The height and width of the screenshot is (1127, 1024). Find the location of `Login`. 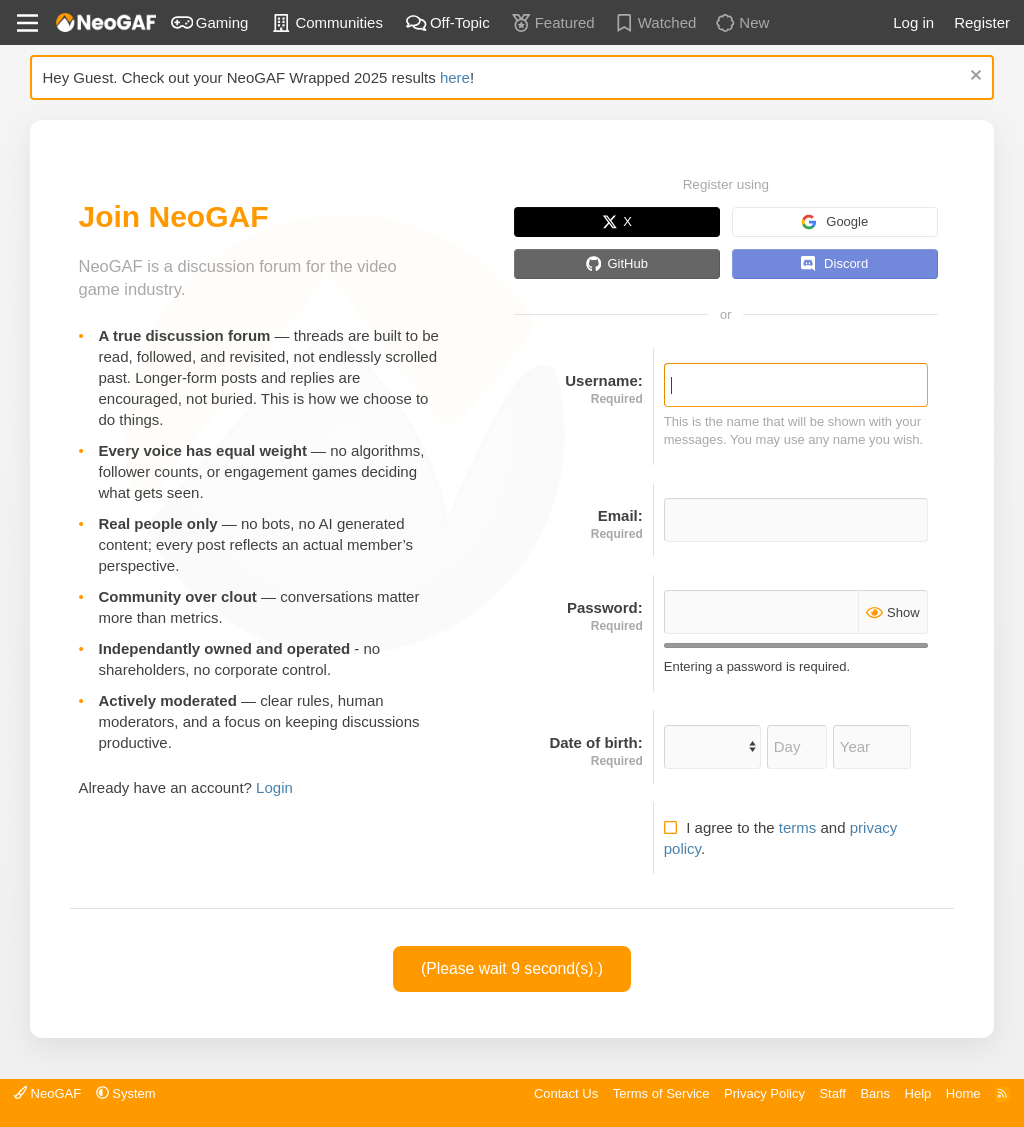

Login is located at coordinates (274, 787).